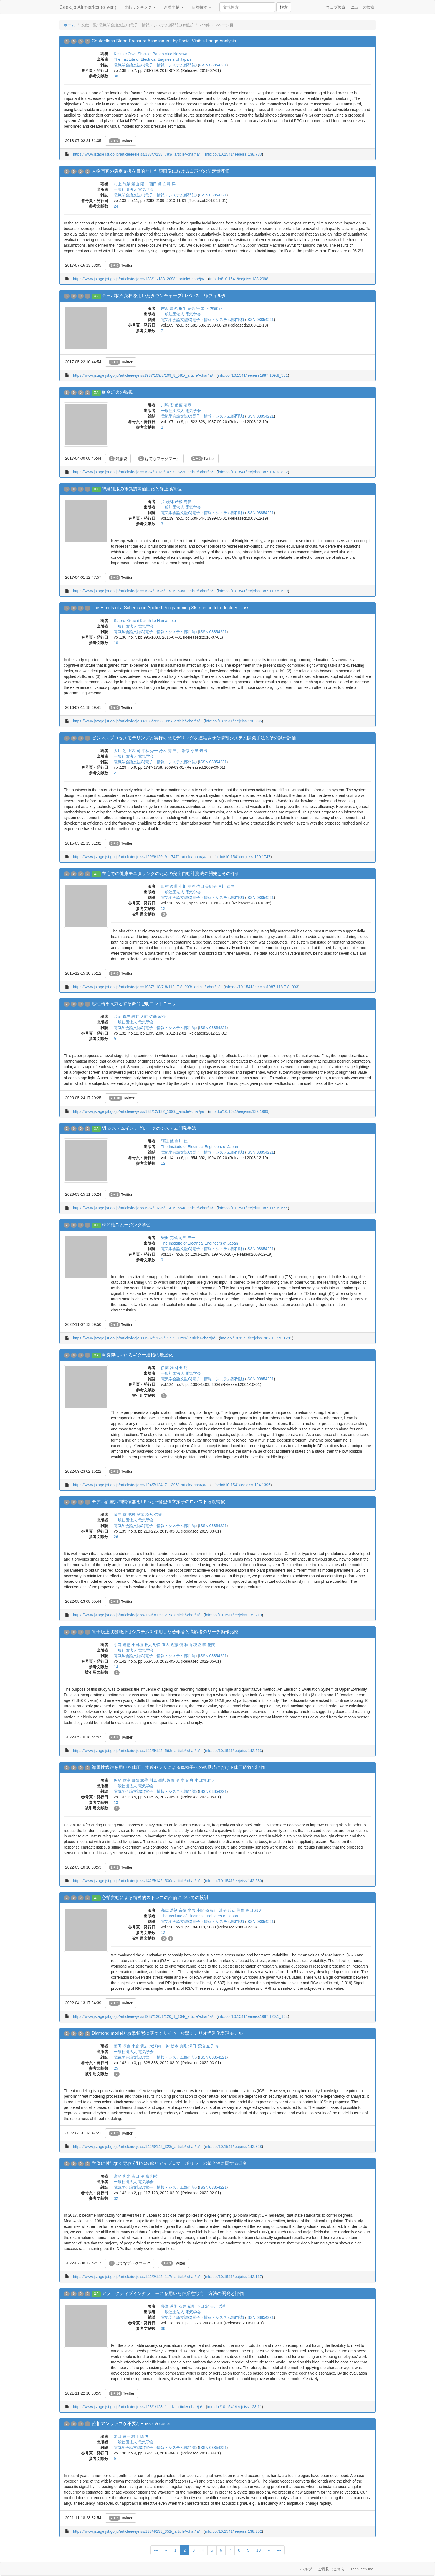 This screenshot has height=2576, width=435. Describe the element at coordinates (136, 2276) in the screenshot. I see `https://www.jstage.jst.go.jp/article/ieejeiss/142/2/142_117/_article/-char/ja/` at that location.